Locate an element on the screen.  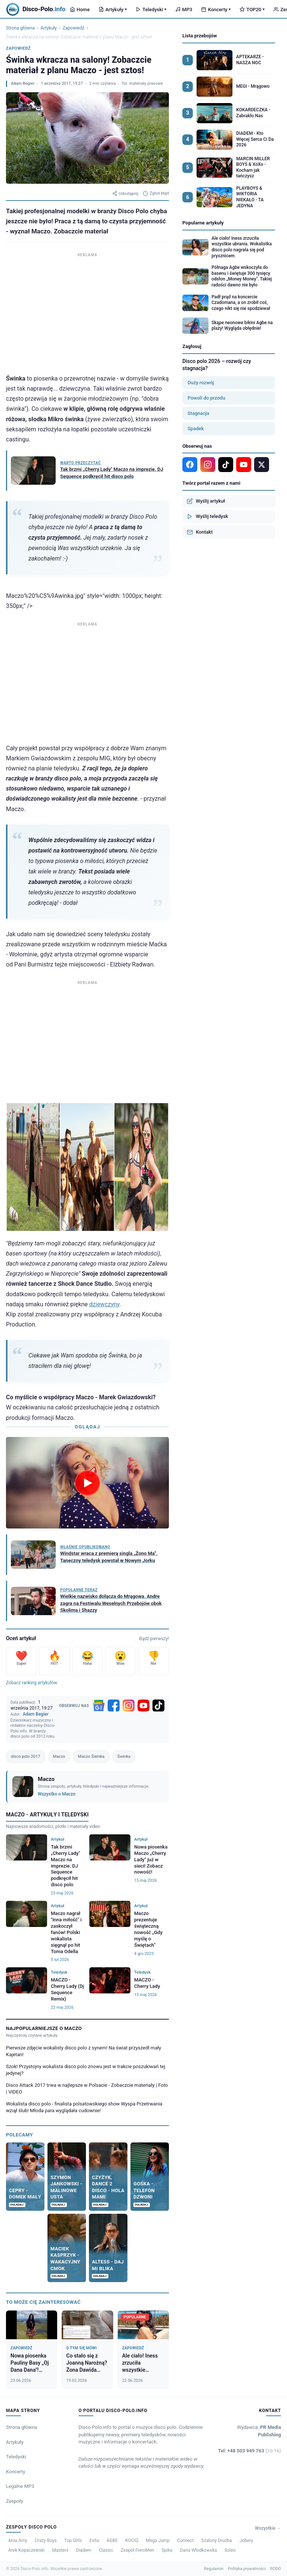
Popularne artykuły is located at coordinates (203, 223).